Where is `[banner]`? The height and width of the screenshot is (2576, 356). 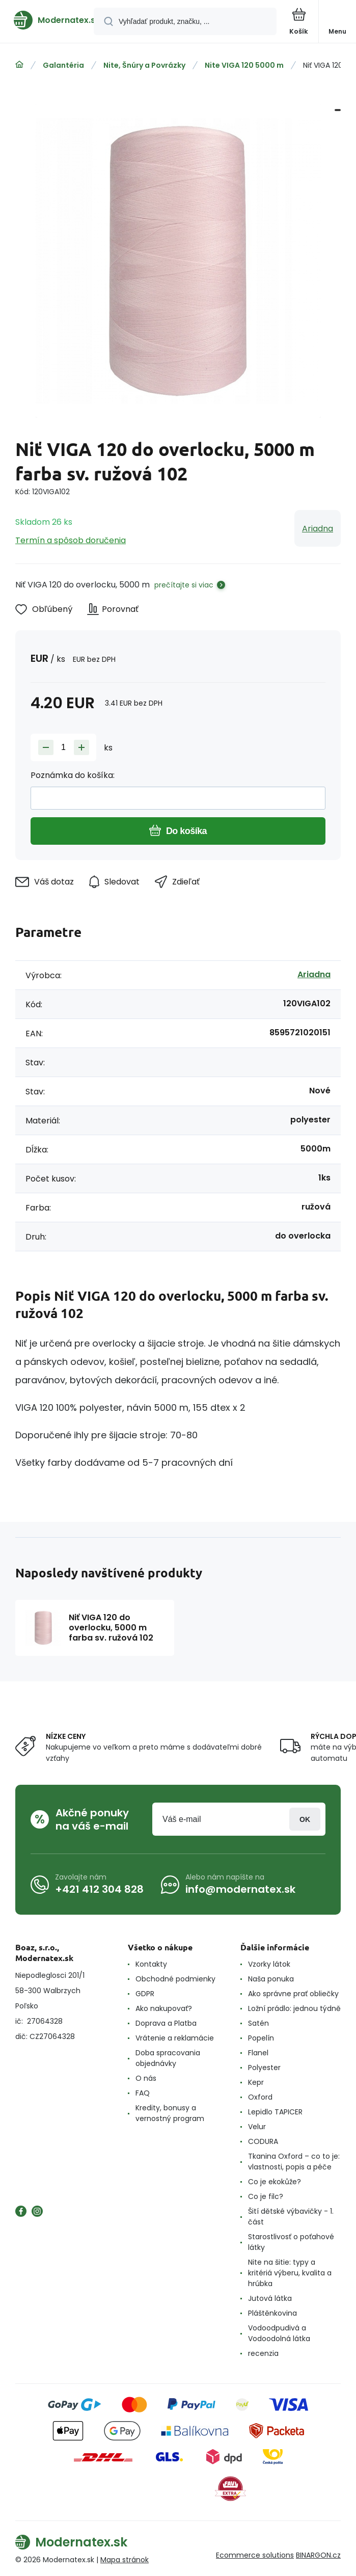 [banner] is located at coordinates (47, 20).